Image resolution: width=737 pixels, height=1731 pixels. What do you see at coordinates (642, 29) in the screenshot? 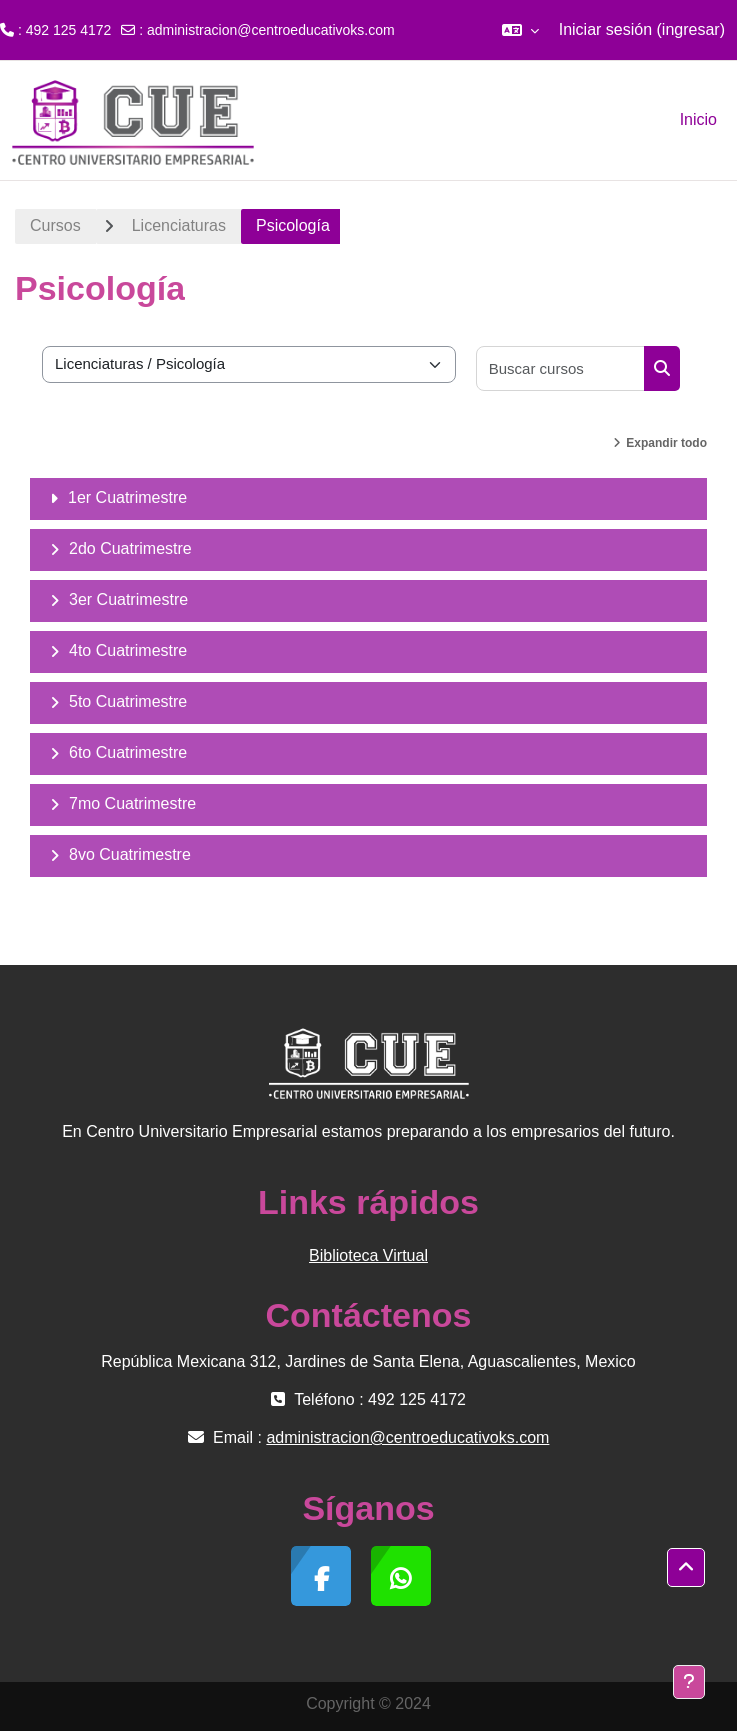
I see `Iniciar sesión (ingresar)` at bounding box center [642, 29].